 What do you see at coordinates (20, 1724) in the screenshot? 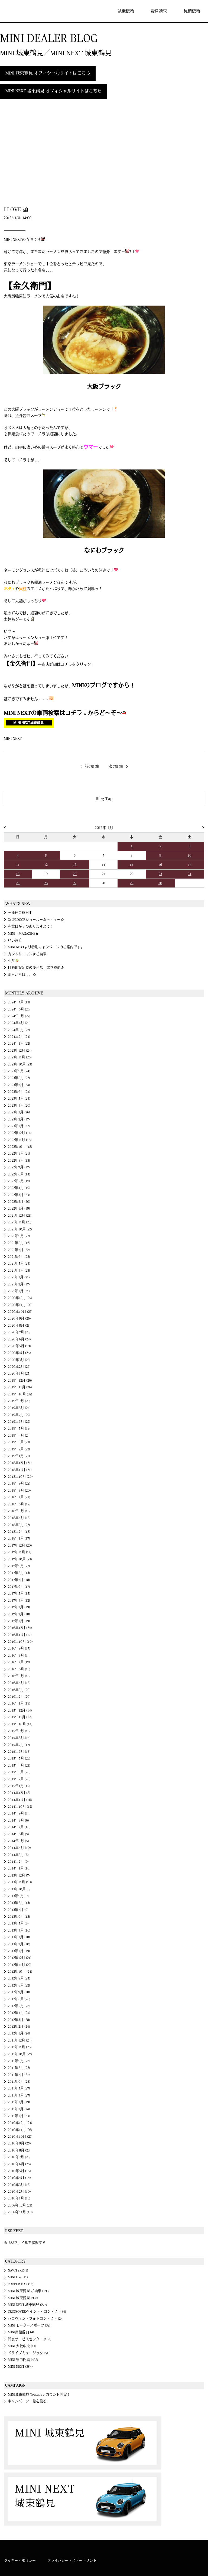
I see `2015年10月 (14)` at bounding box center [20, 1724].